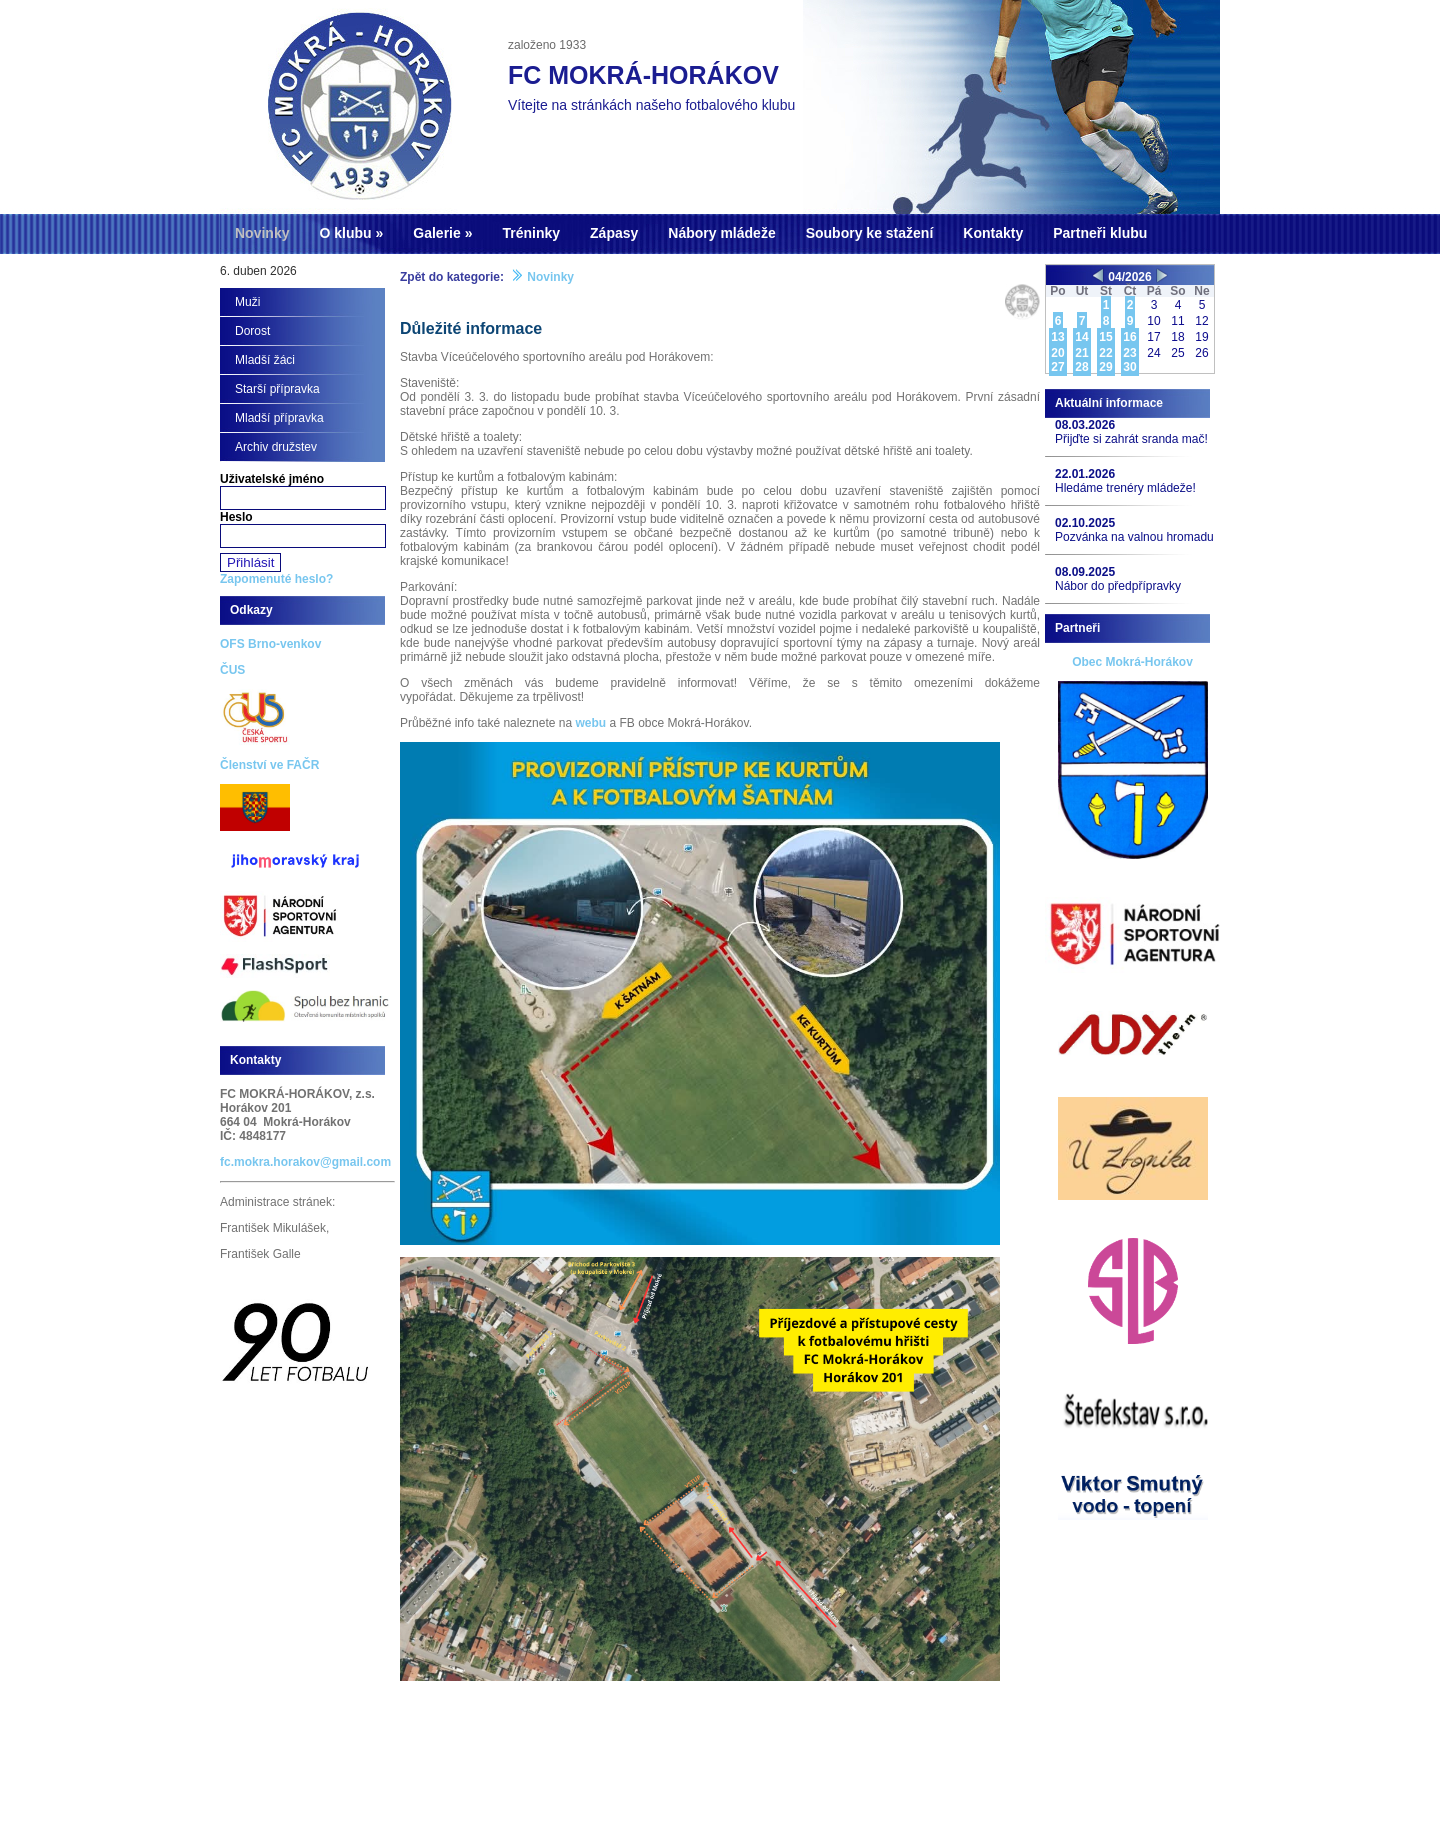  What do you see at coordinates (232, 670) in the screenshot?
I see `ČUS` at bounding box center [232, 670].